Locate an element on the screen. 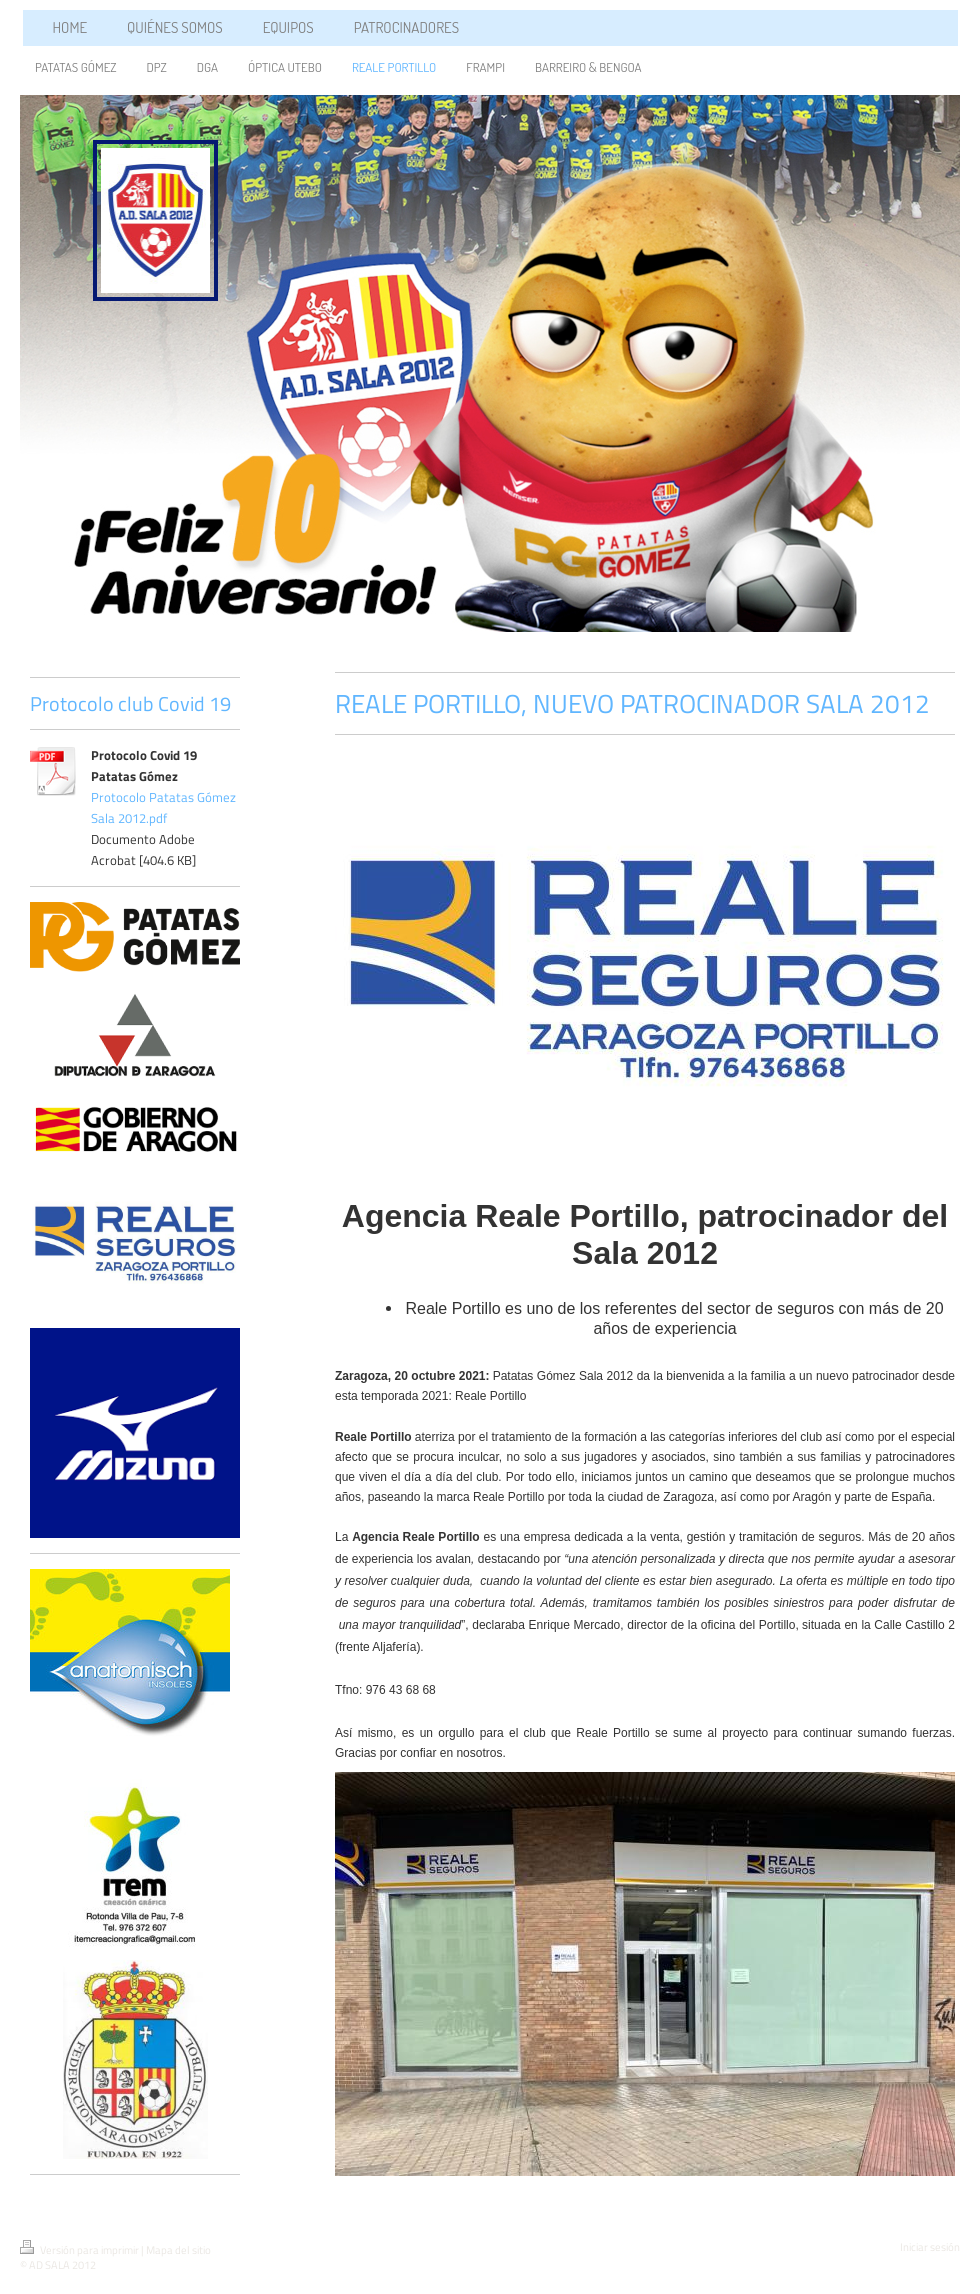  Protocolo Patatas Gómez Sala 2012.pdf is located at coordinates (163, 807).